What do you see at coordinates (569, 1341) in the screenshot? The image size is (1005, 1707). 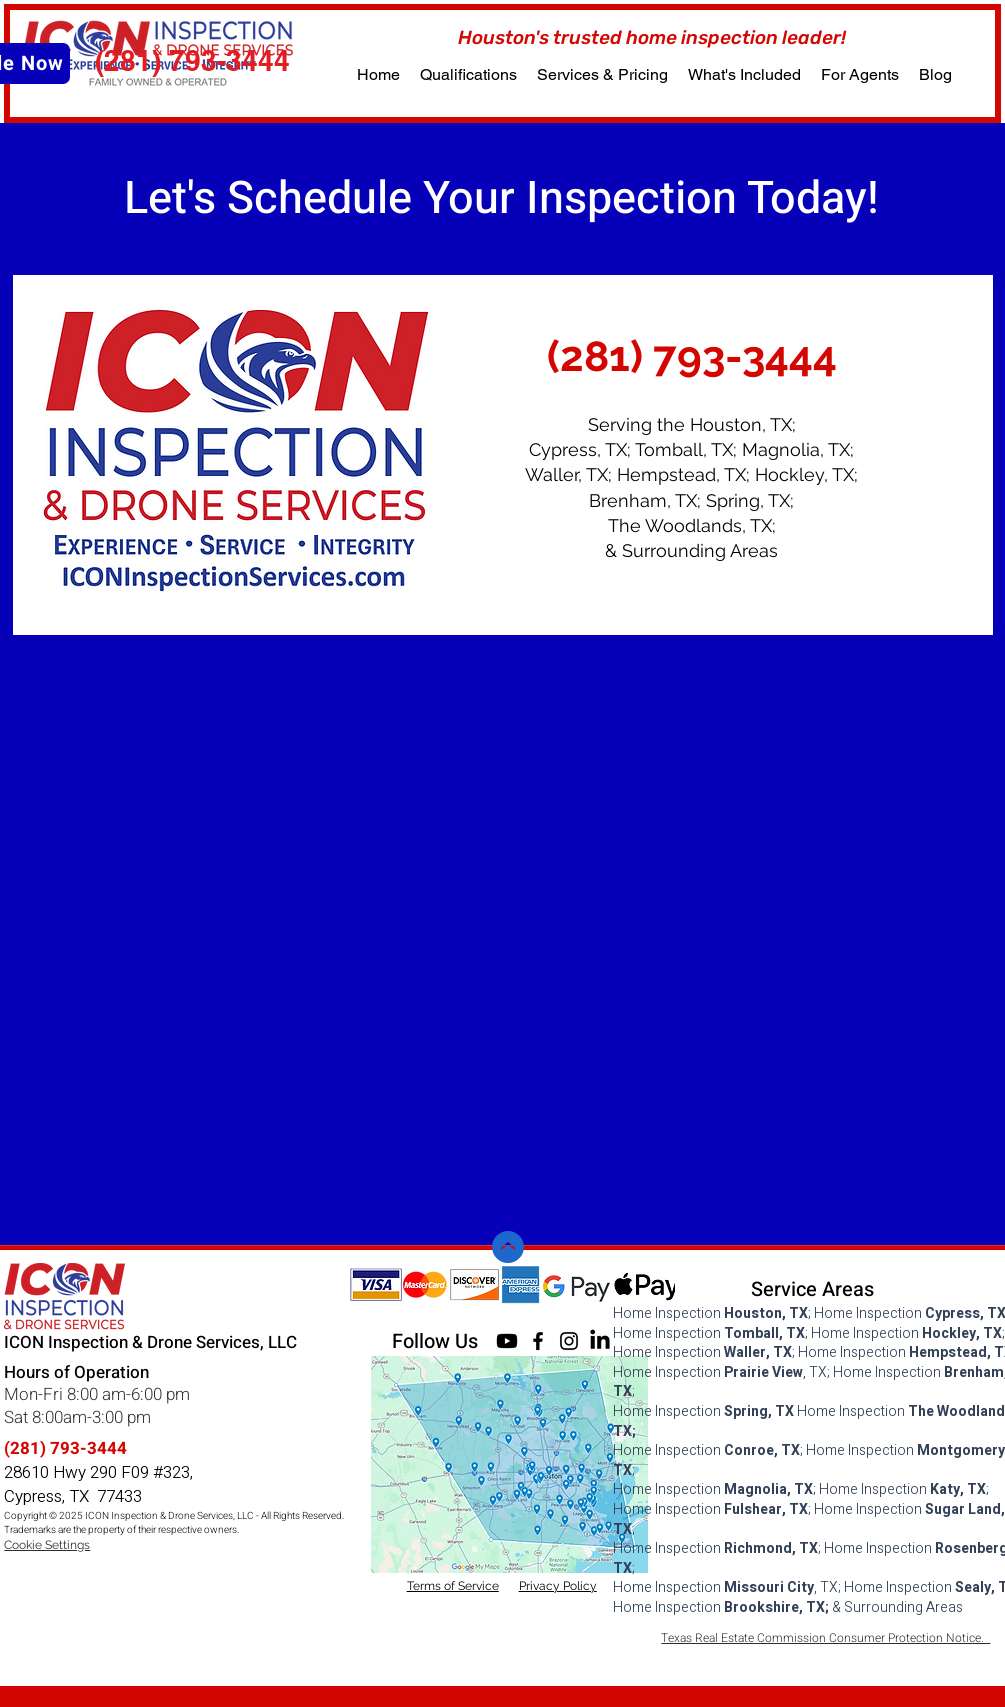 I see `[Instagram]` at bounding box center [569, 1341].